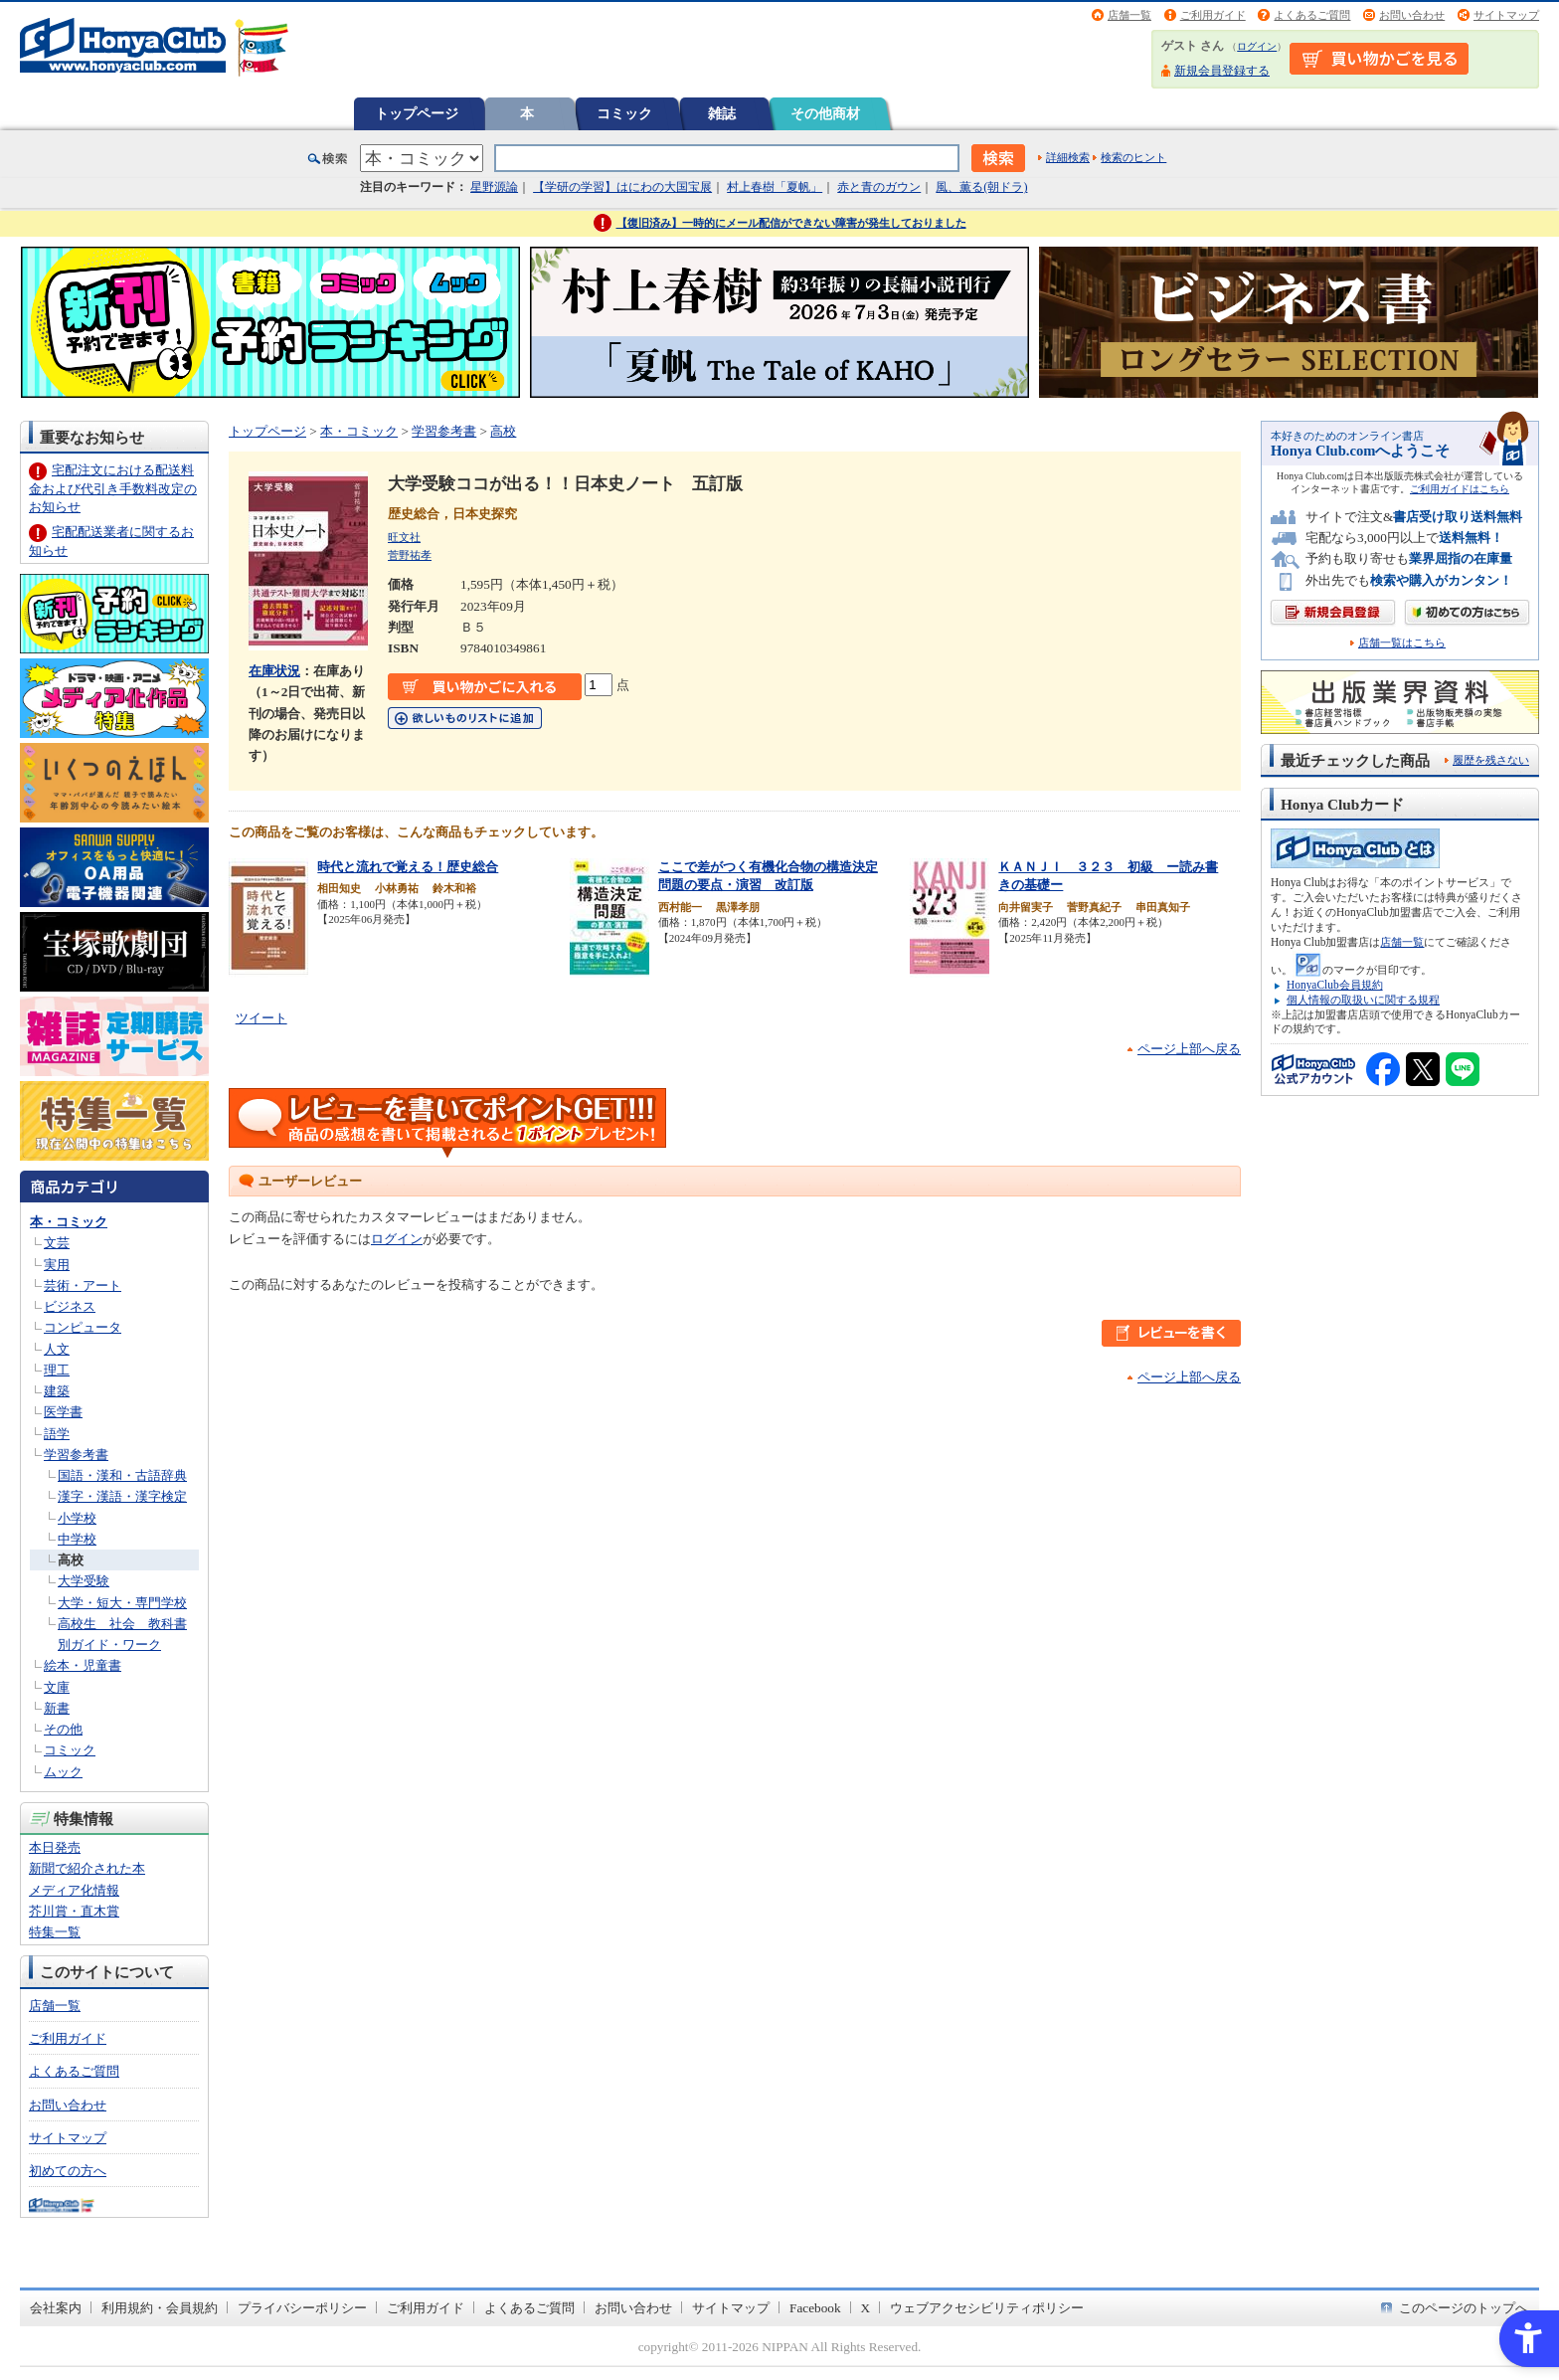 The width and height of the screenshot is (1559, 2380). Describe the element at coordinates (122, 1496) in the screenshot. I see `漢字・漢語・漢字検定` at that location.